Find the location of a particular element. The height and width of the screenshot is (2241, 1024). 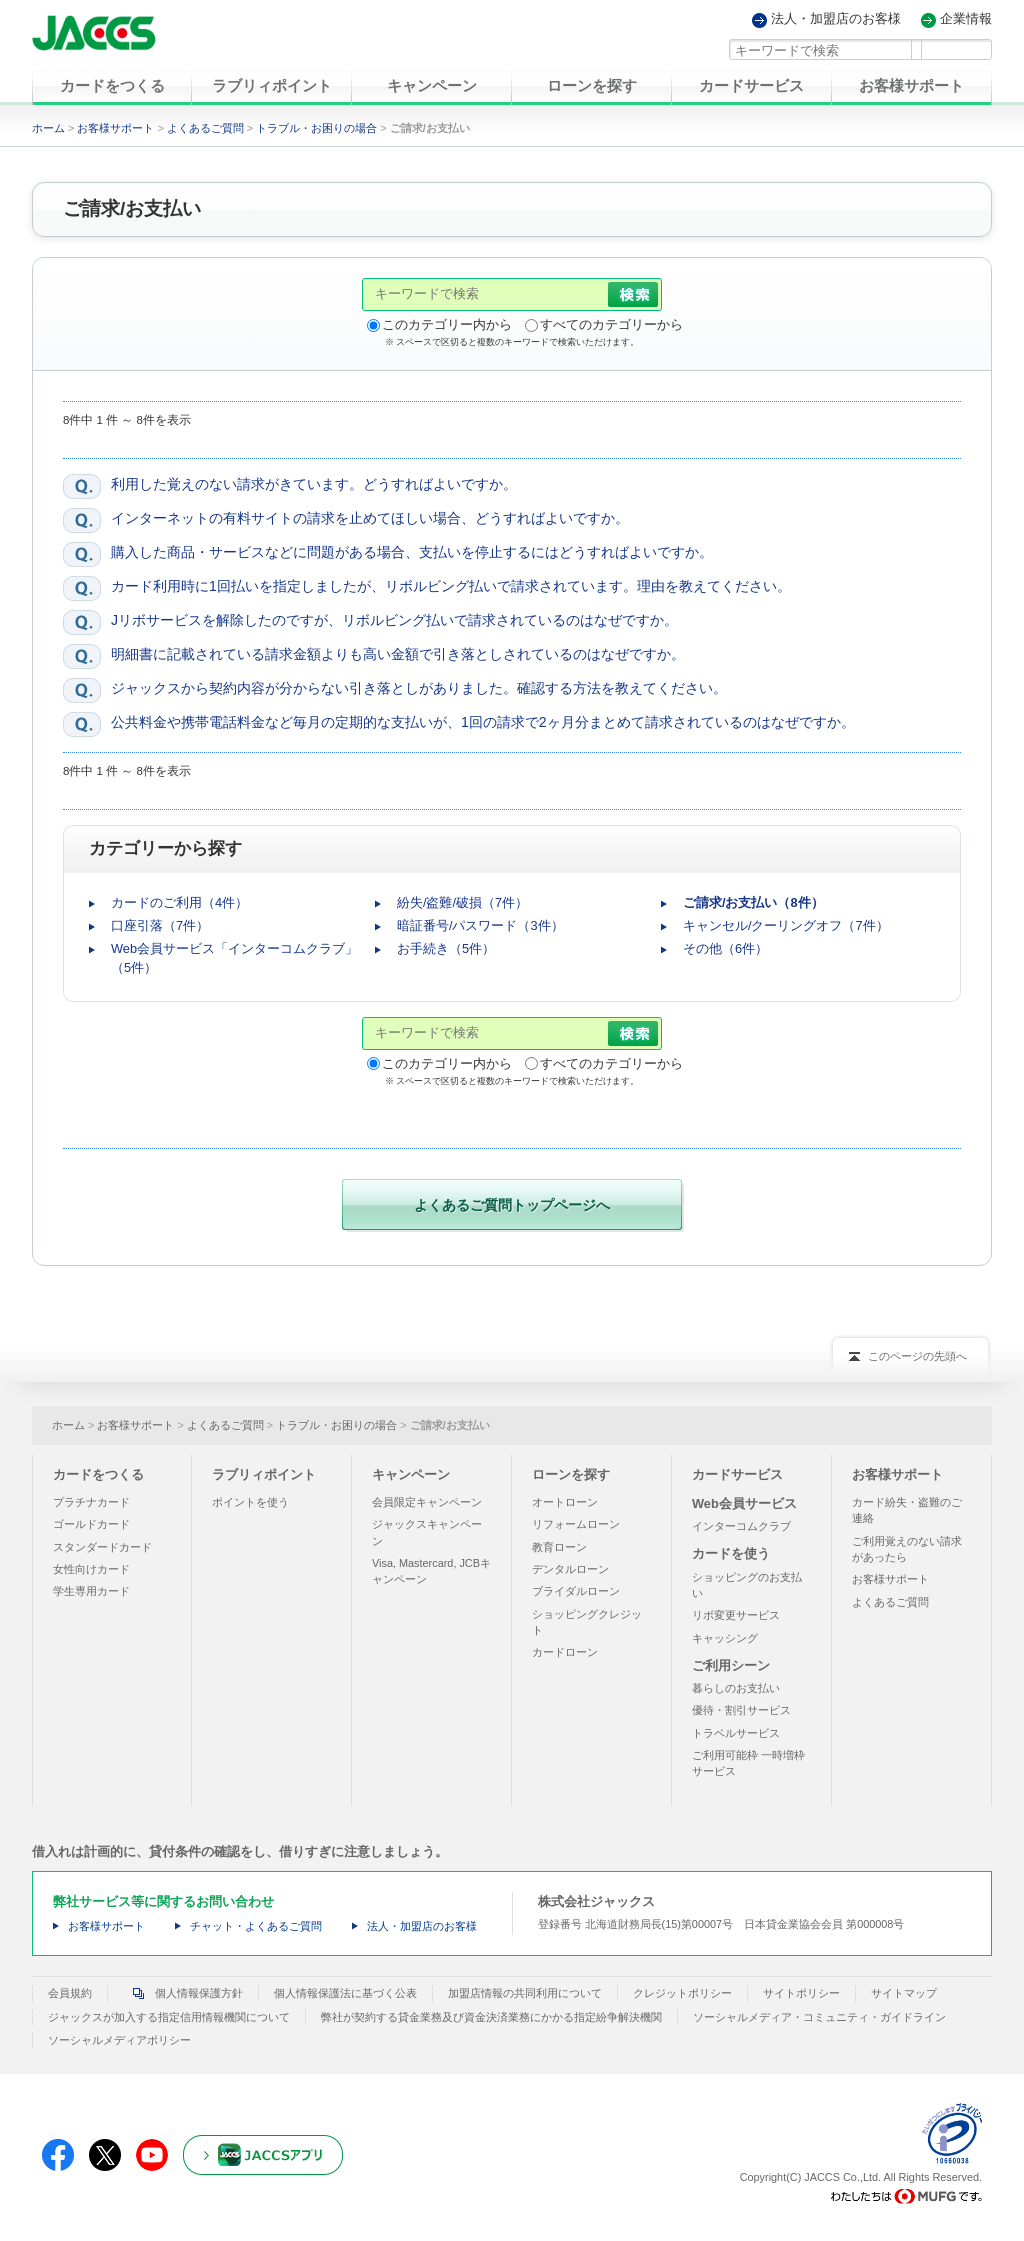

ポイントを使う is located at coordinates (250, 1502).